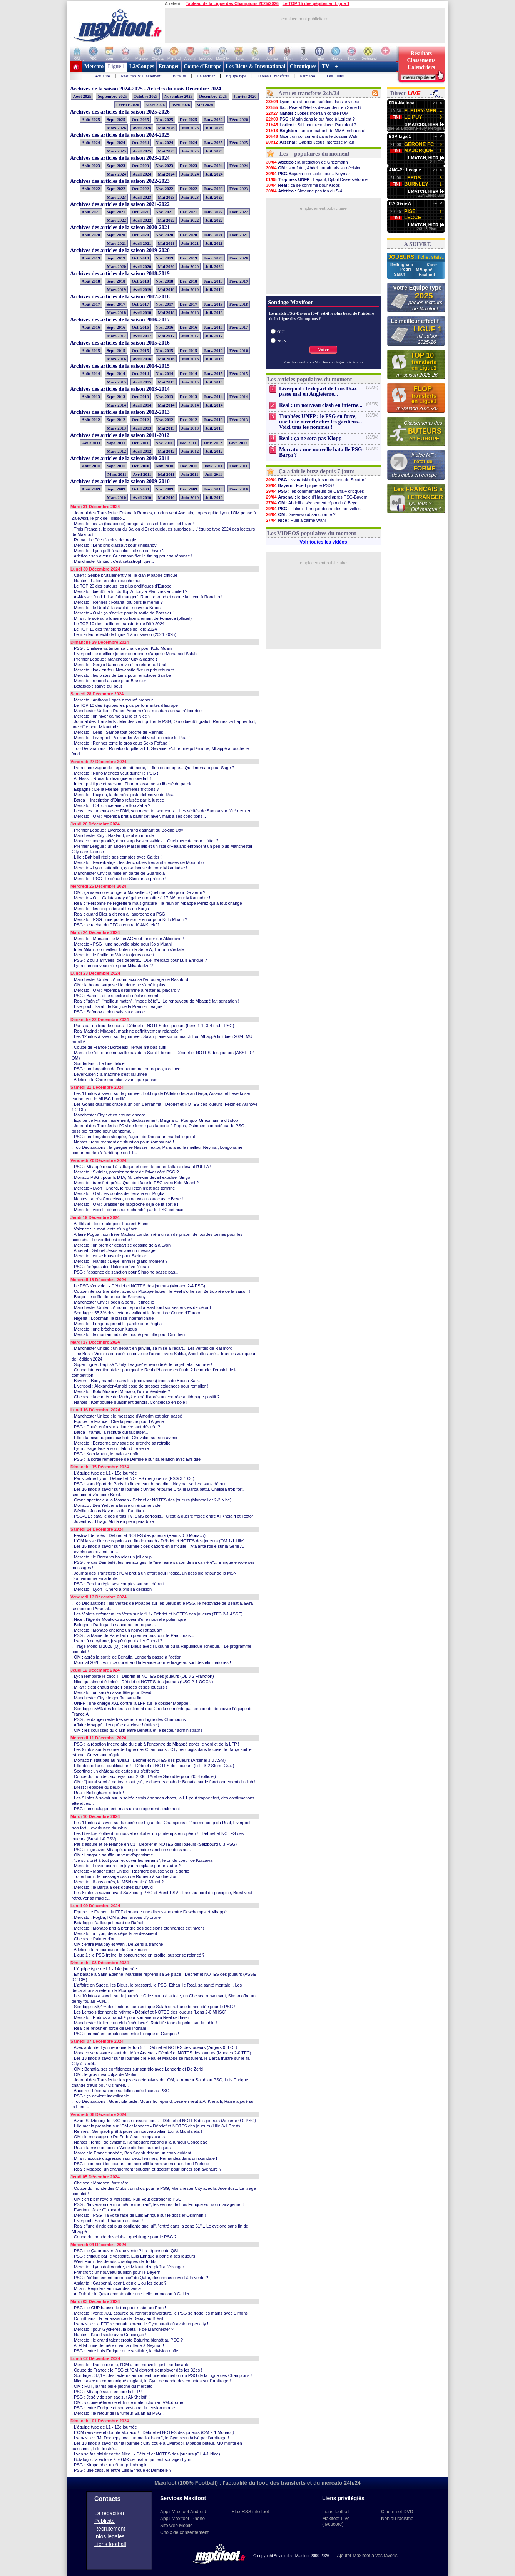  Describe the element at coordinates (114, 659) in the screenshot. I see `. Premier League : Manchester City a gagné !` at that location.